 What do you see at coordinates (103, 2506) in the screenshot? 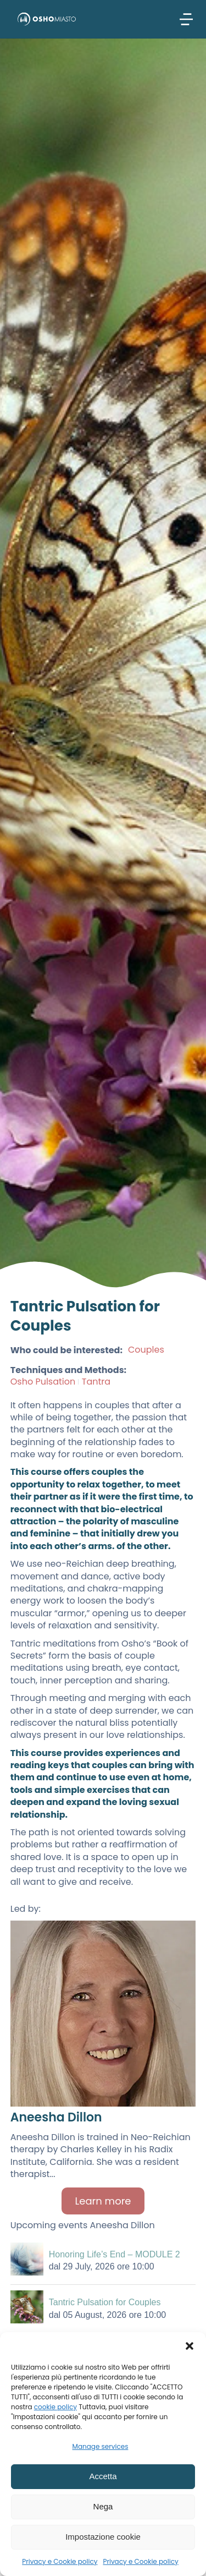
I see `Nega` at bounding box center [103, 2506].